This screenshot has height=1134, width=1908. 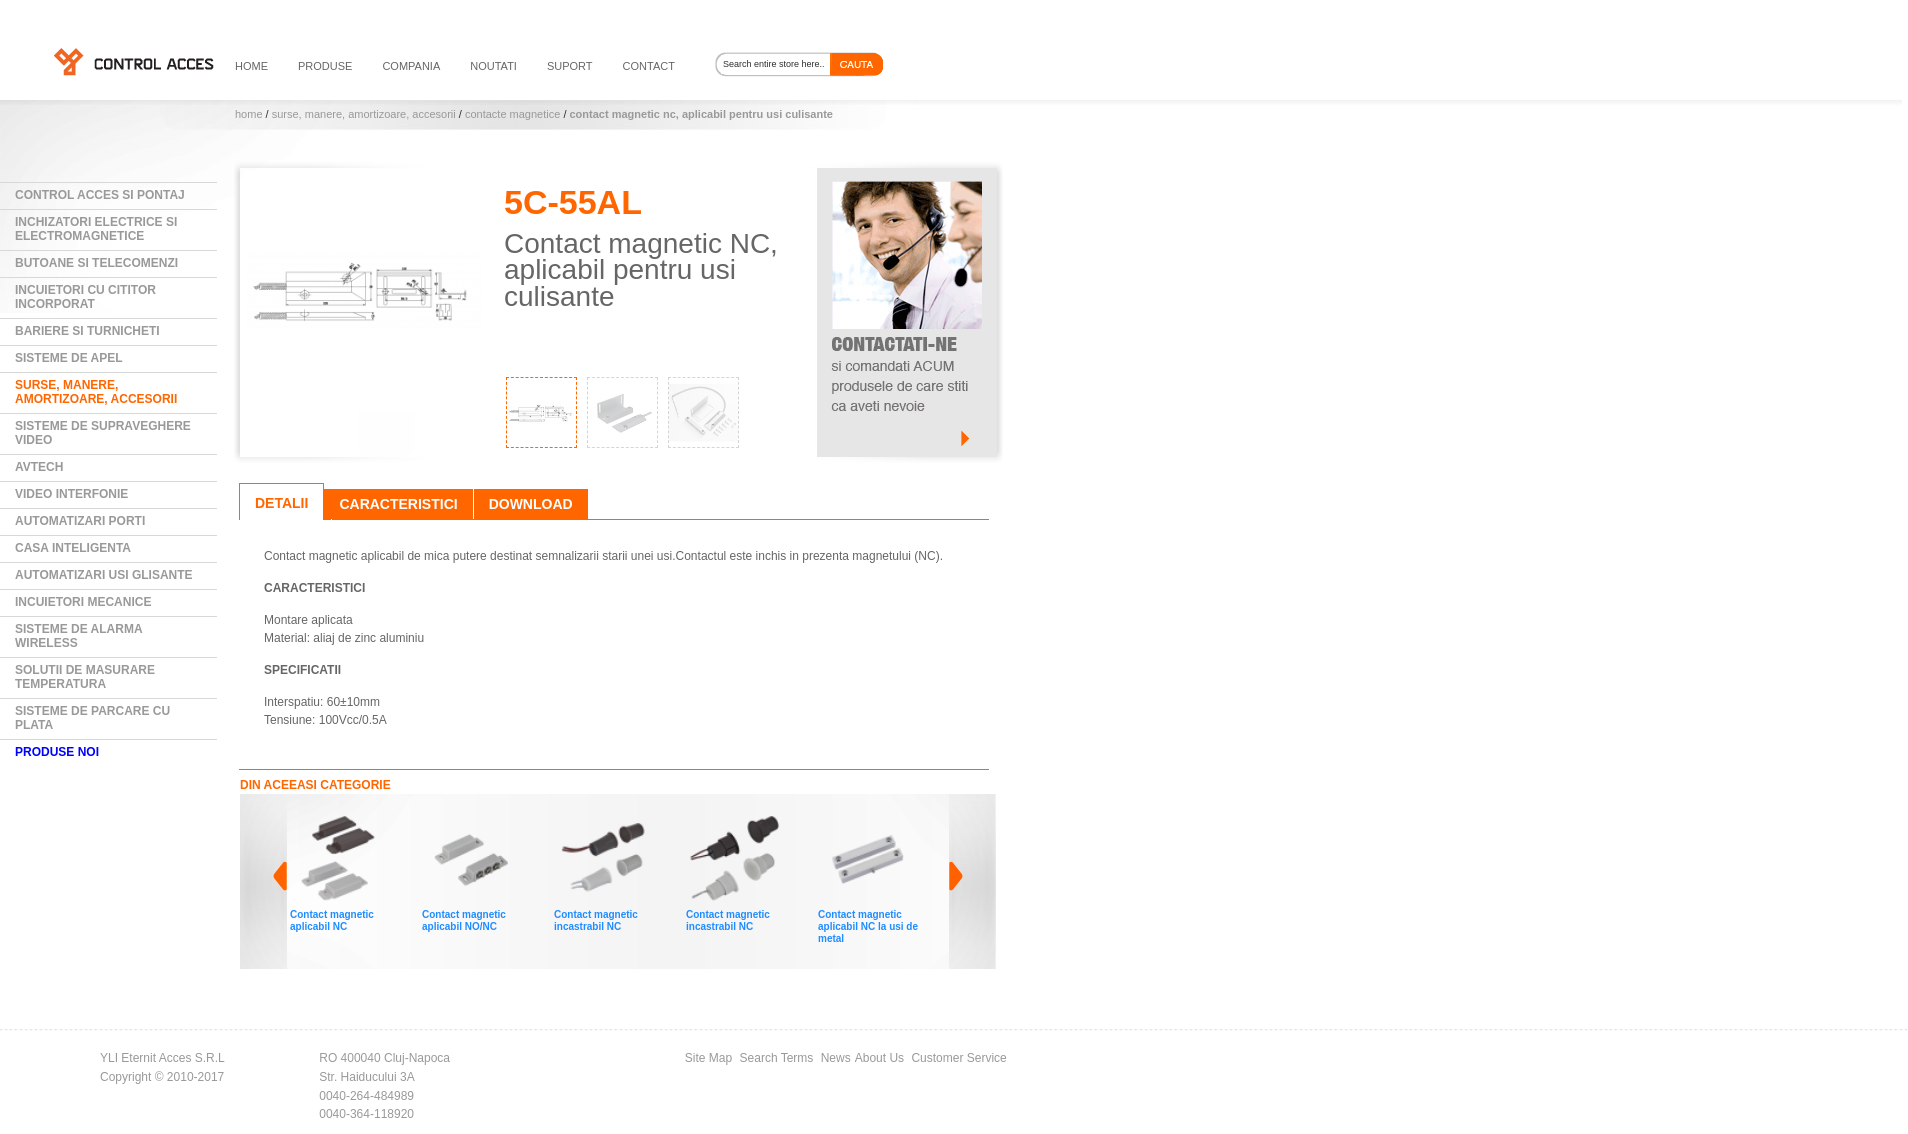 What do you see at coordinates (83, 602) in the screenshot?
I see `Incuietori mecanice` at bounding box center [83, 602].